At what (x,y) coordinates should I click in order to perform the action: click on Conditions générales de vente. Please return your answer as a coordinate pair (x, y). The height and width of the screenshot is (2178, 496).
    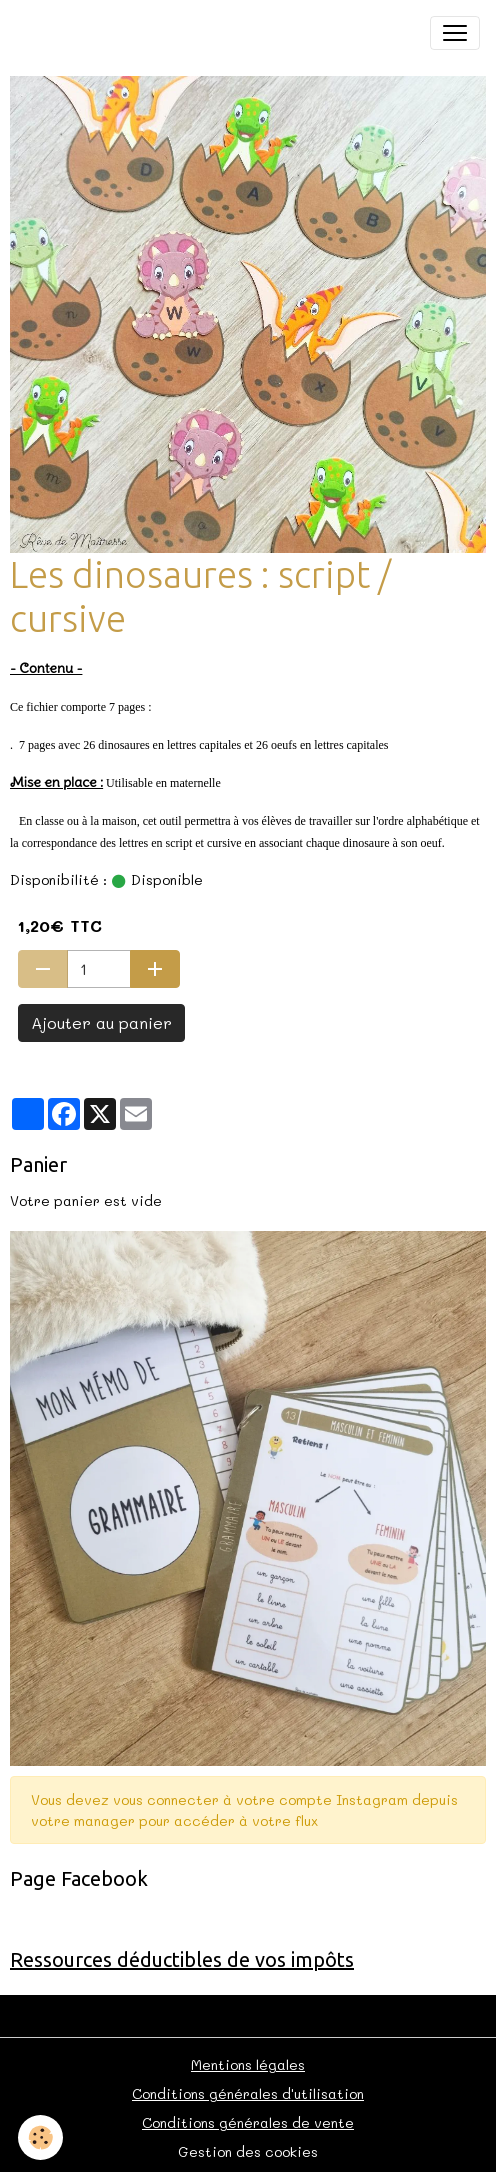
    Looking at the image, I should click on (248, 2122).